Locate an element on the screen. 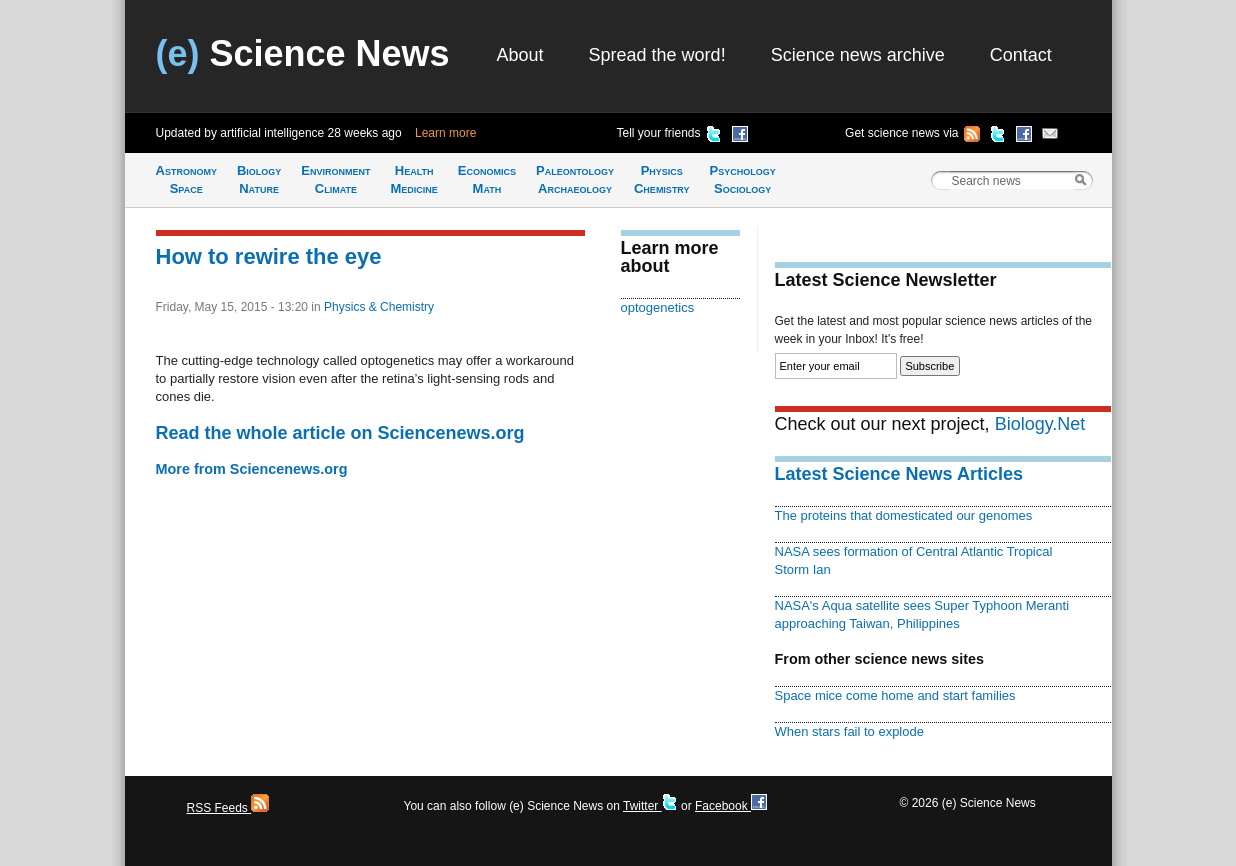 The width and height of the screenshot is (1236, 866). When stars fail to explode is located at coordinates (849, 731).